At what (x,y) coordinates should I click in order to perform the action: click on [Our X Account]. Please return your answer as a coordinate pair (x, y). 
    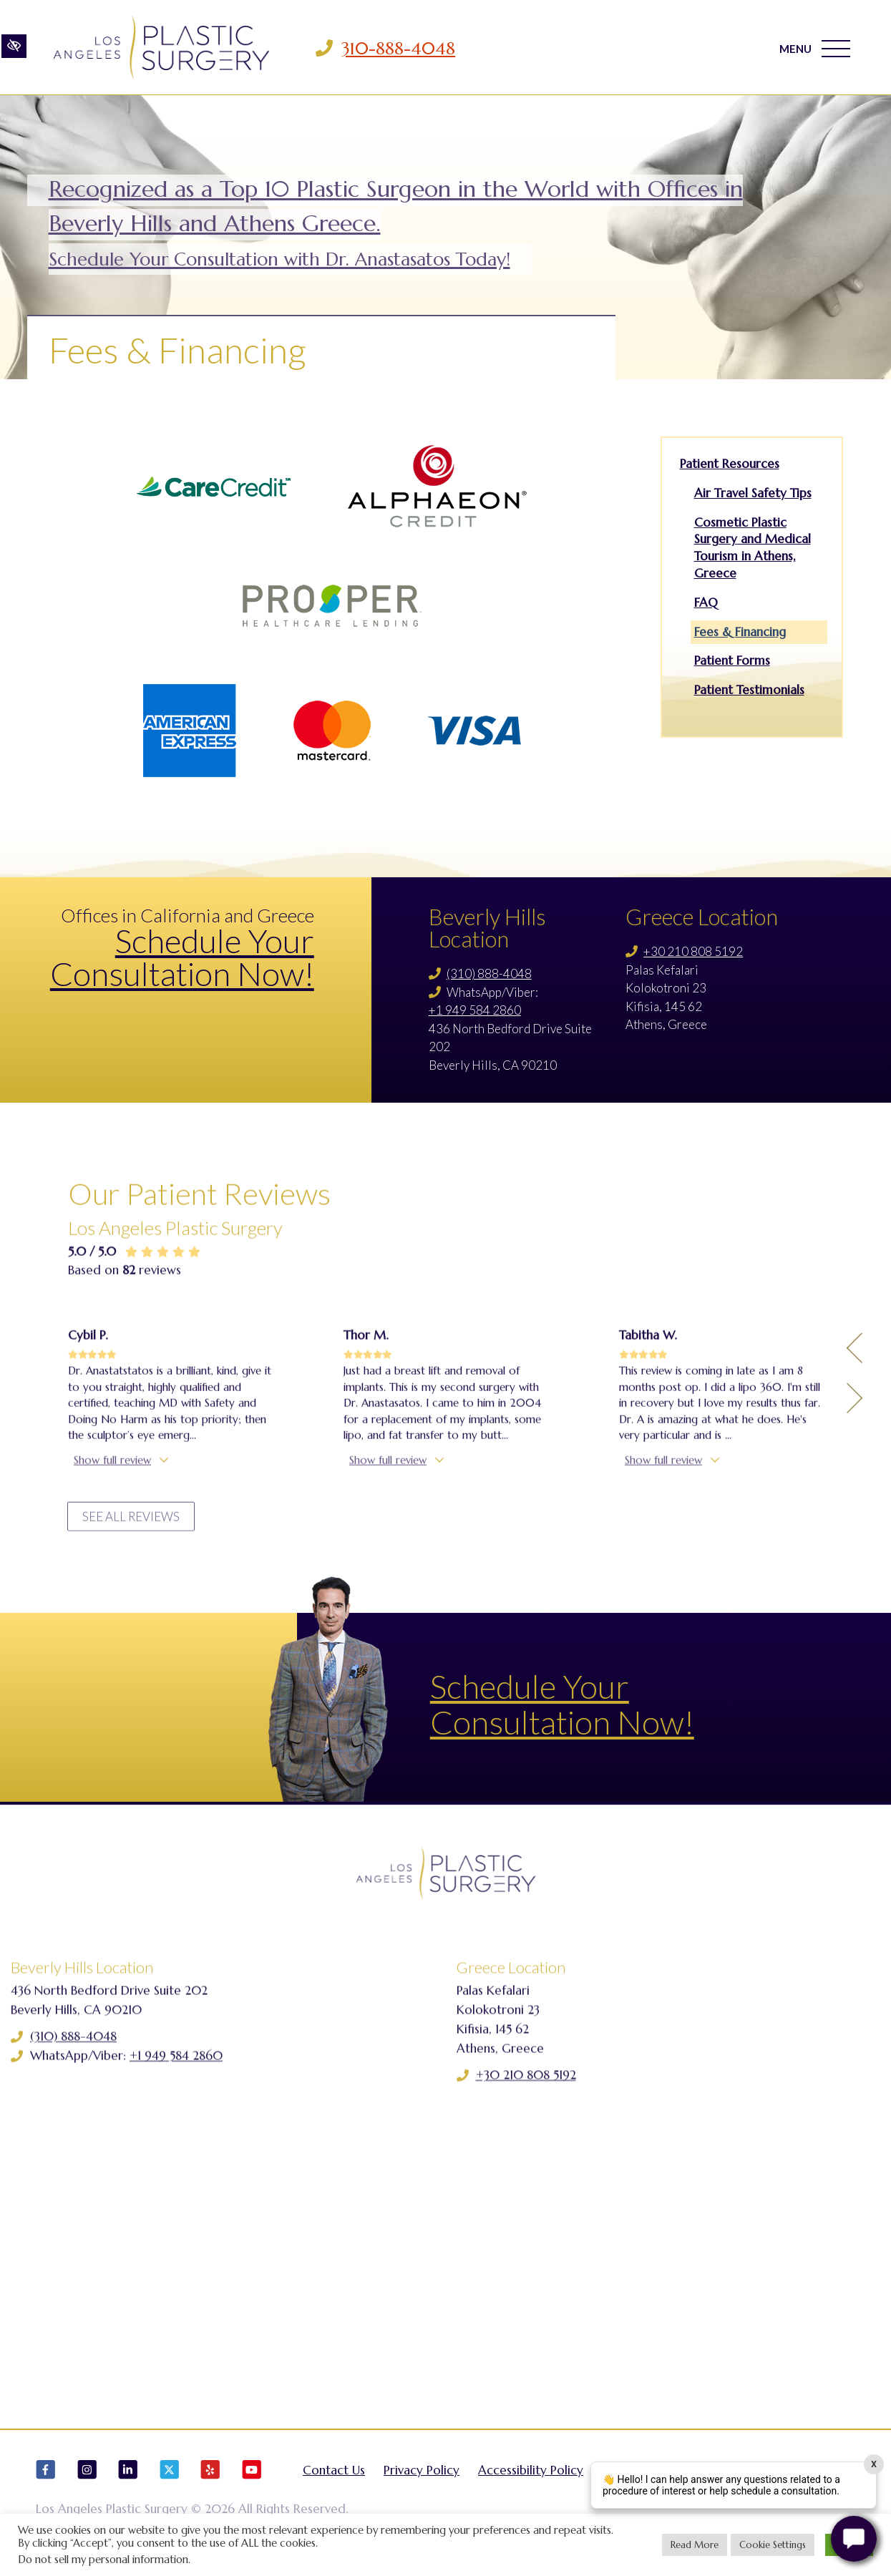
    Looking at the image, I should click on (169, 2480).